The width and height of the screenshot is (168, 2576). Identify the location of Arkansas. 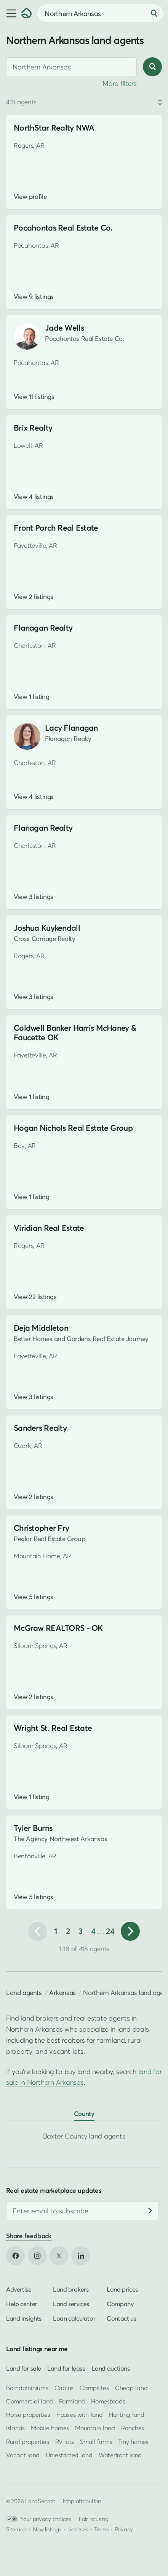
(62, 1992).